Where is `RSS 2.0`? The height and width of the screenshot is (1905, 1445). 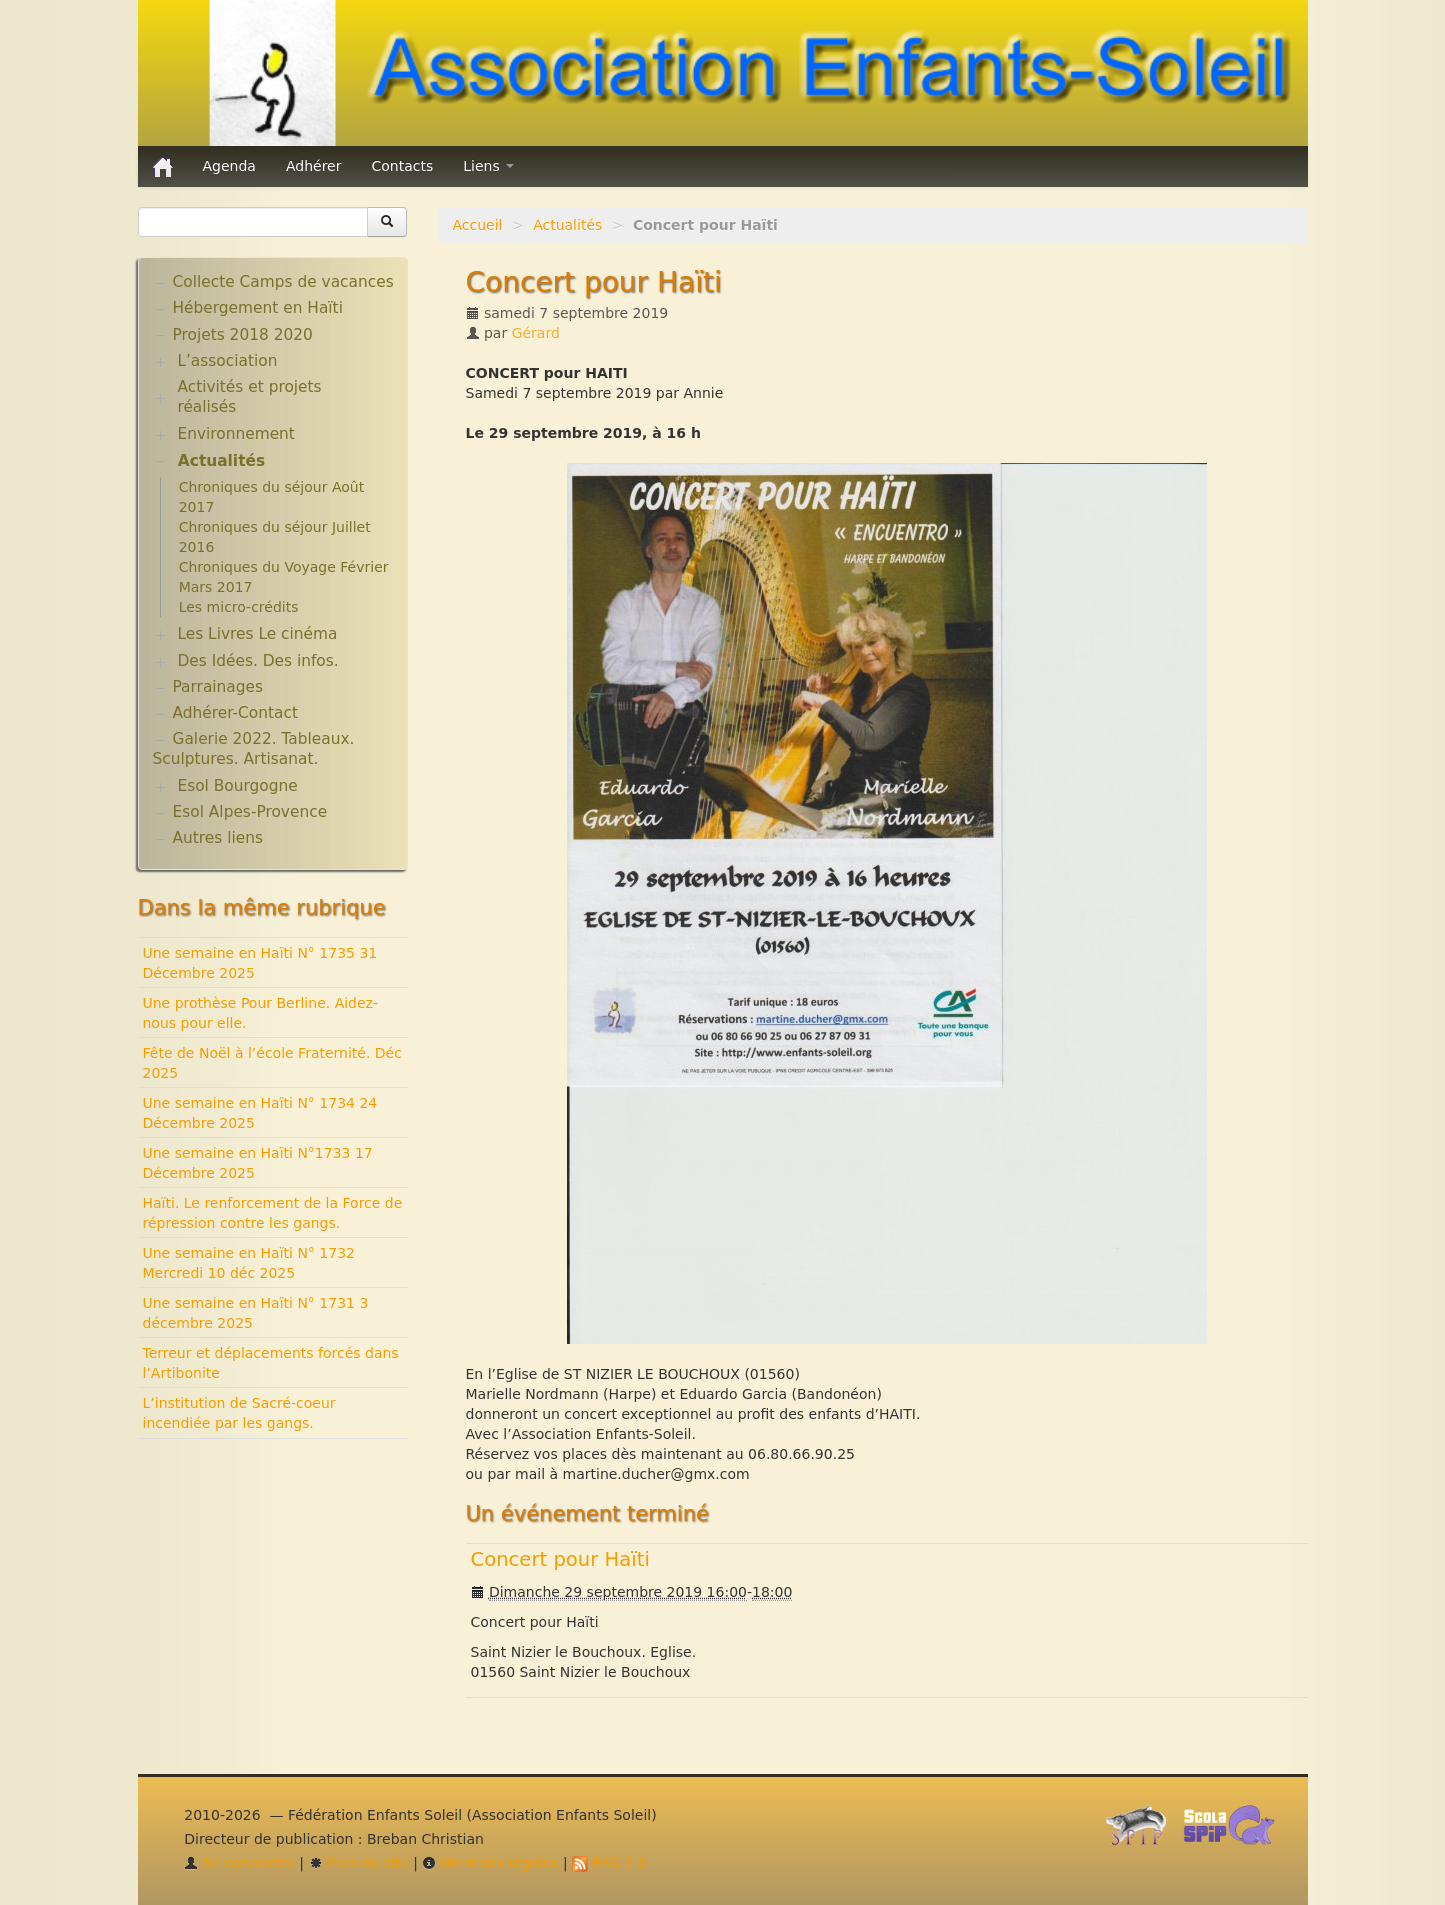 RSS 2.0 is located at coordinates (609, 1863).